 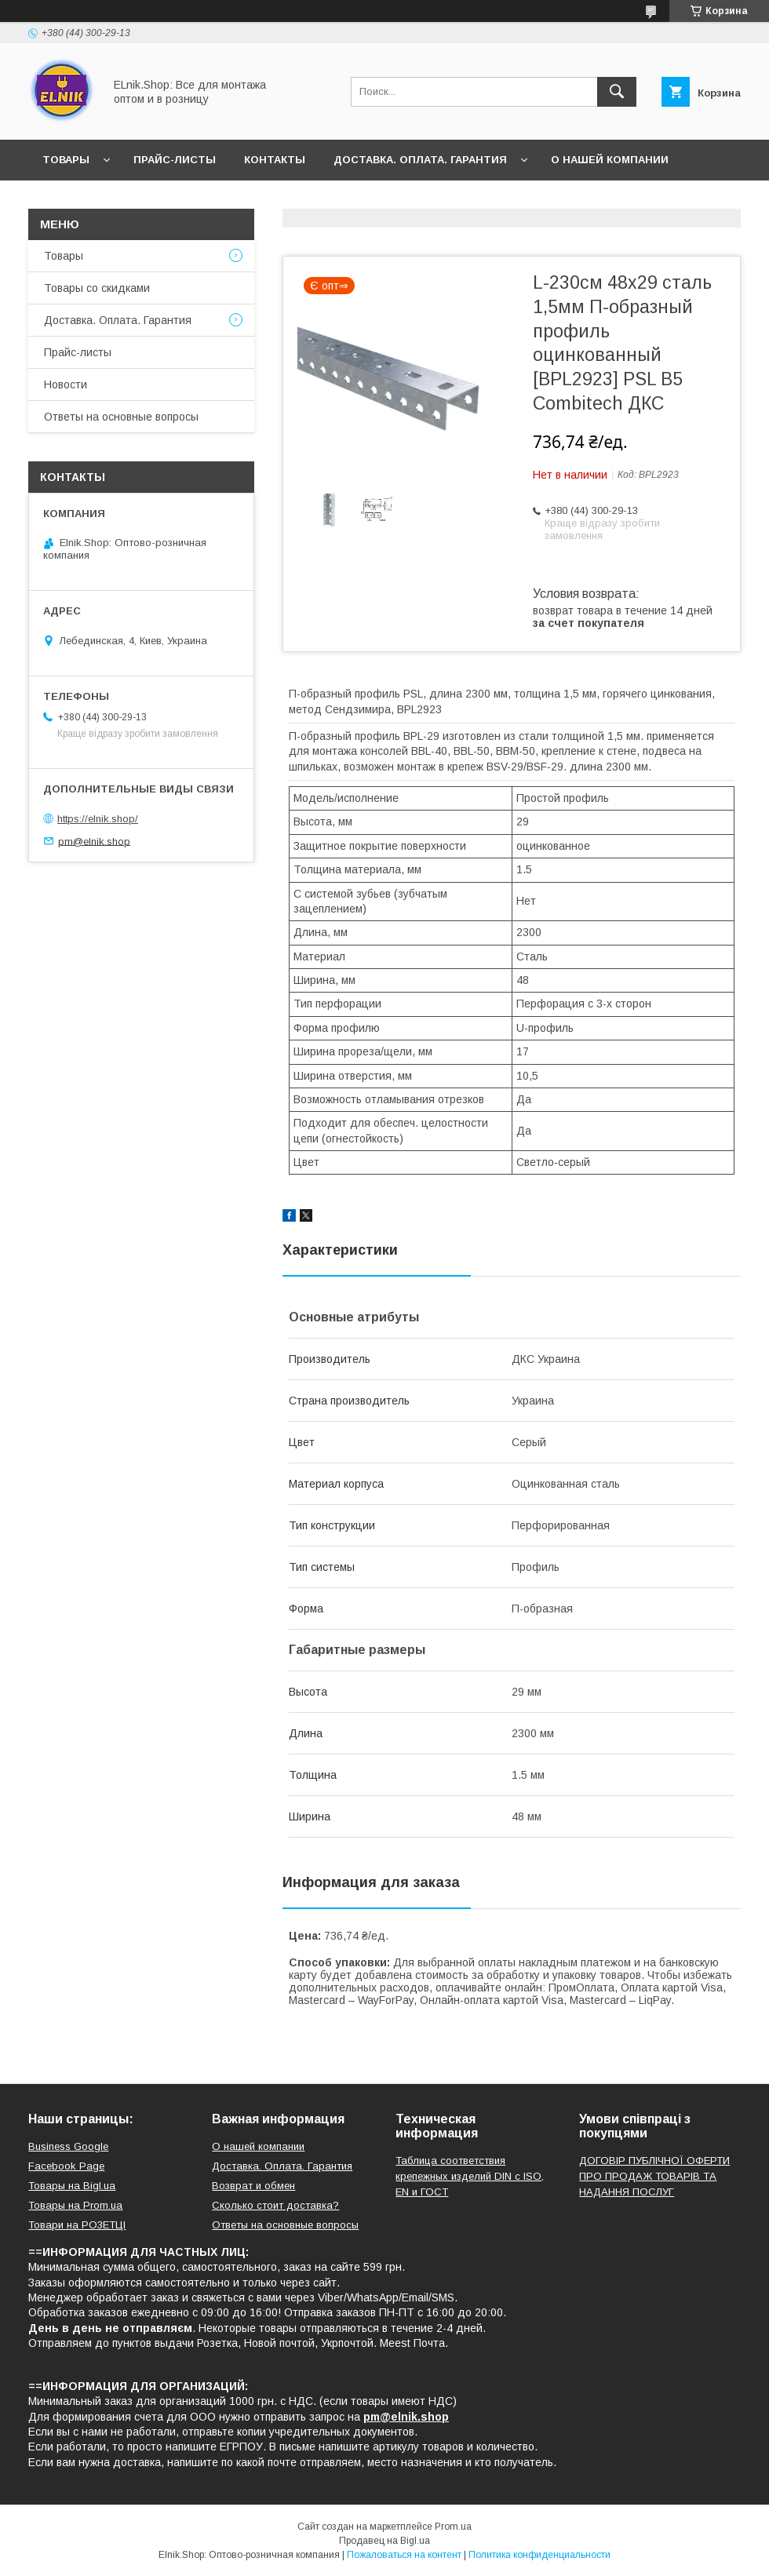 I want to click on Таблица соответствия крепежных изделий DIN с ISO, EN и ГОСТ, so click(x=469, y=2176).